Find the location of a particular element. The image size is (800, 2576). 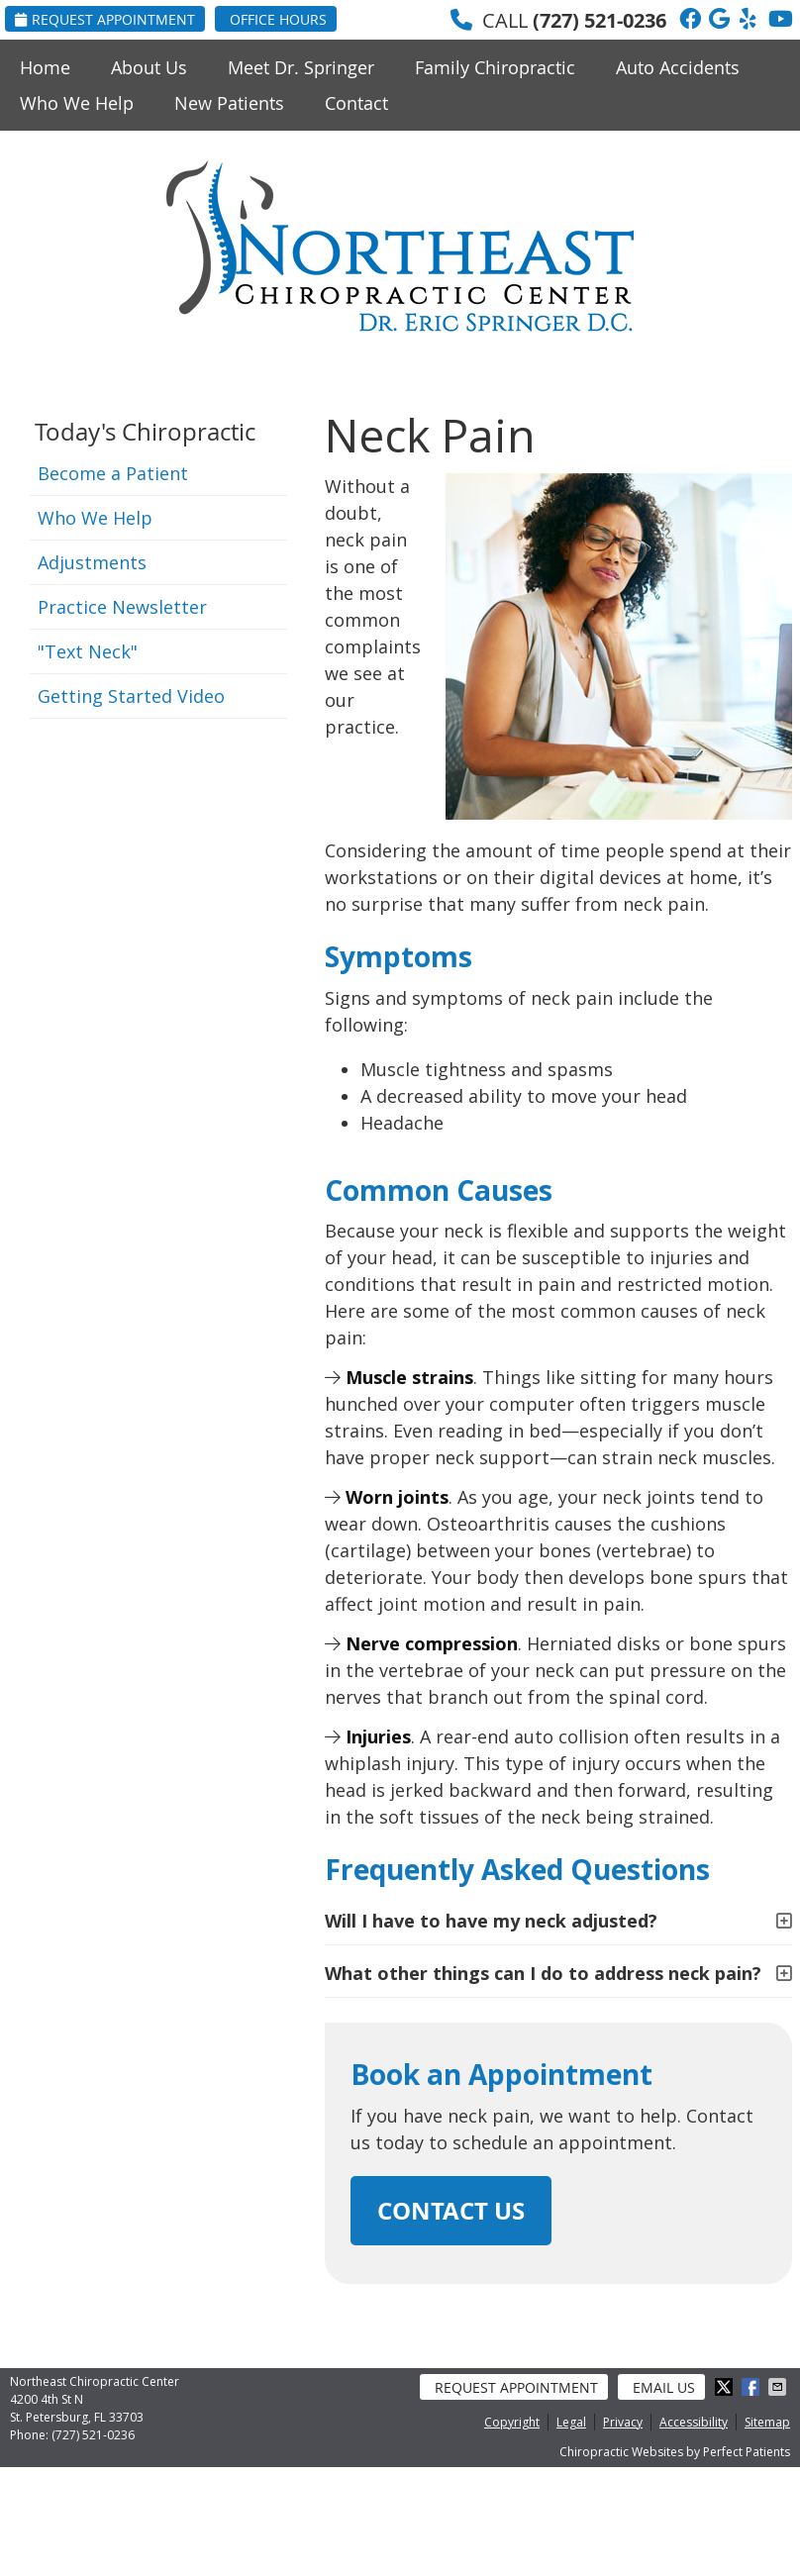

Request Appointment is located at coordinates (105, 19).